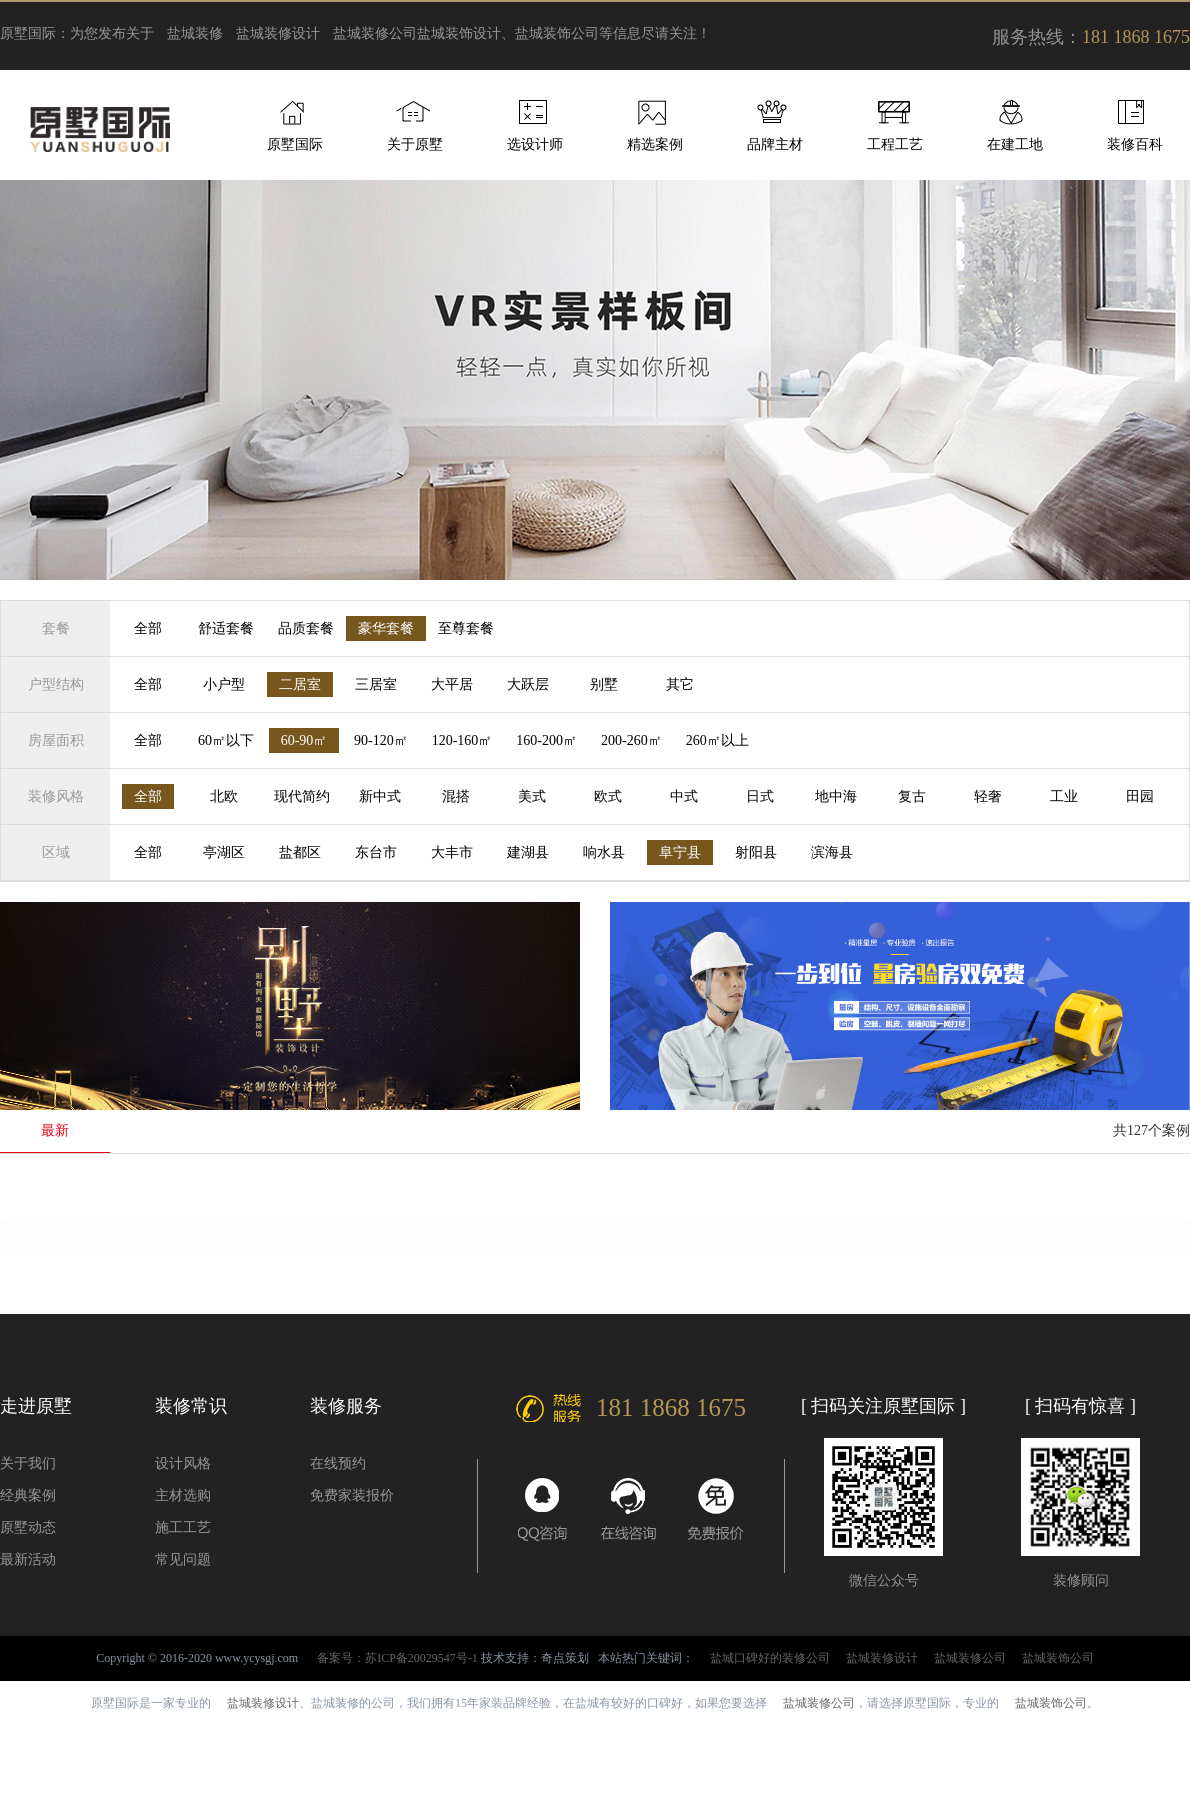  What do you see at coordinates (832, 852) in the screenshot?
I see `滨海县` at bounding box center [832, 852].